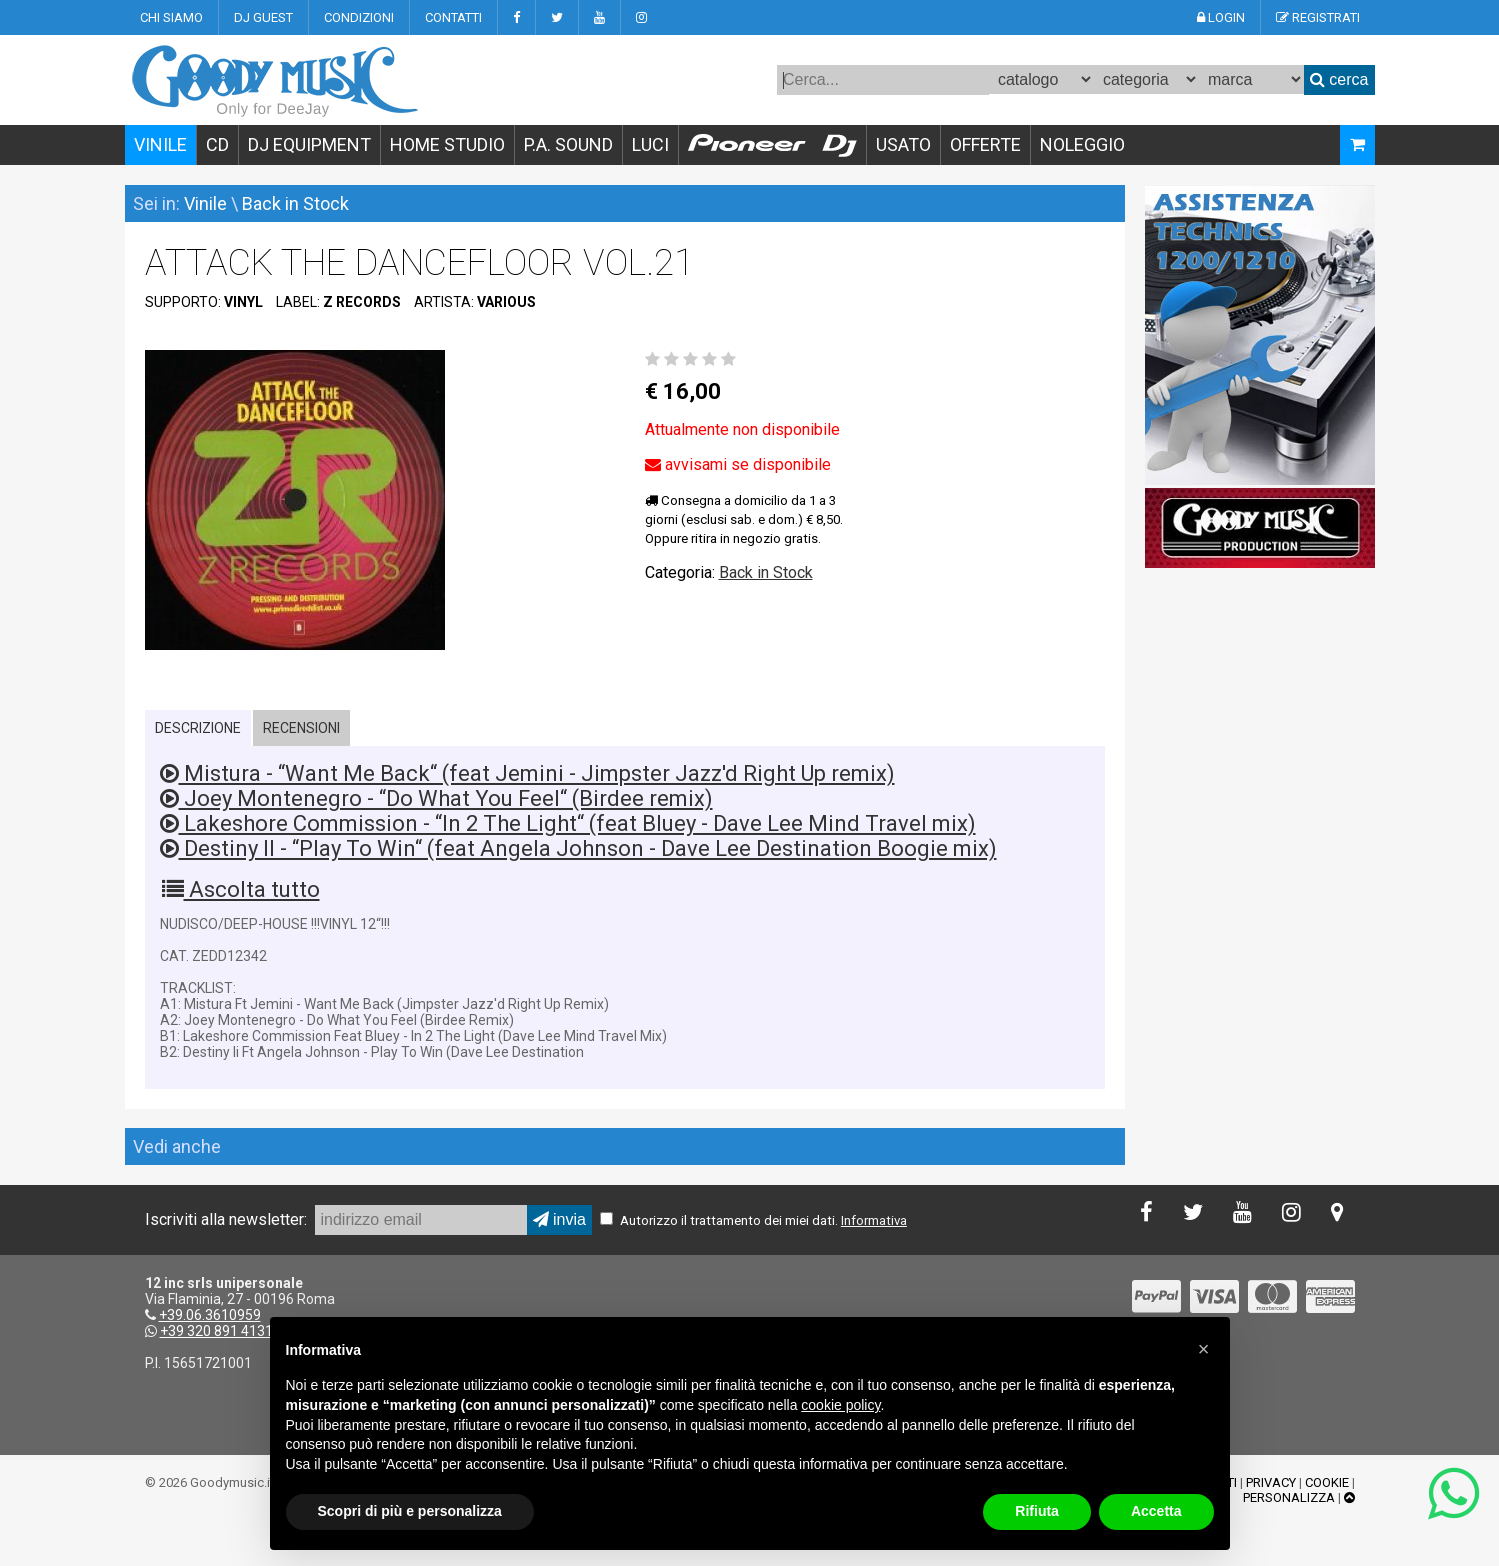 The image size is (1499, 1566). I want to click on CONTATTI, so click(453, 17).